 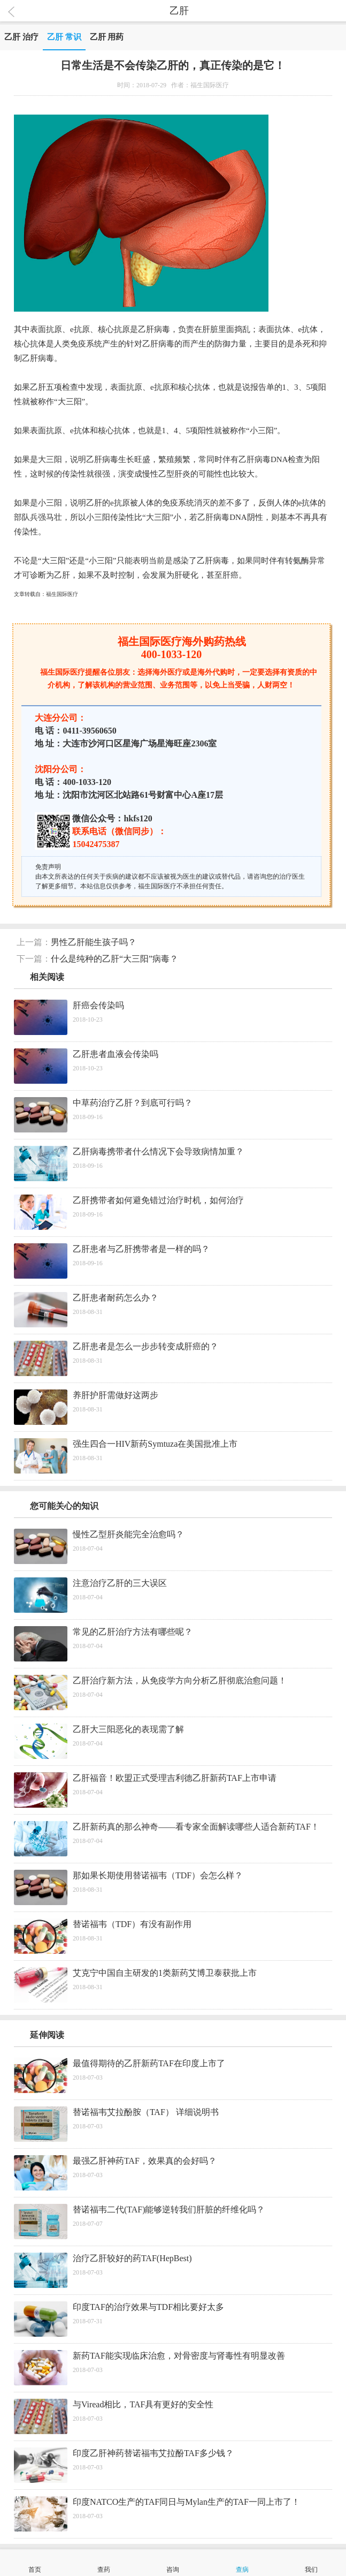 I want to click on 乙肝 常识, so click(x=64, y=37).